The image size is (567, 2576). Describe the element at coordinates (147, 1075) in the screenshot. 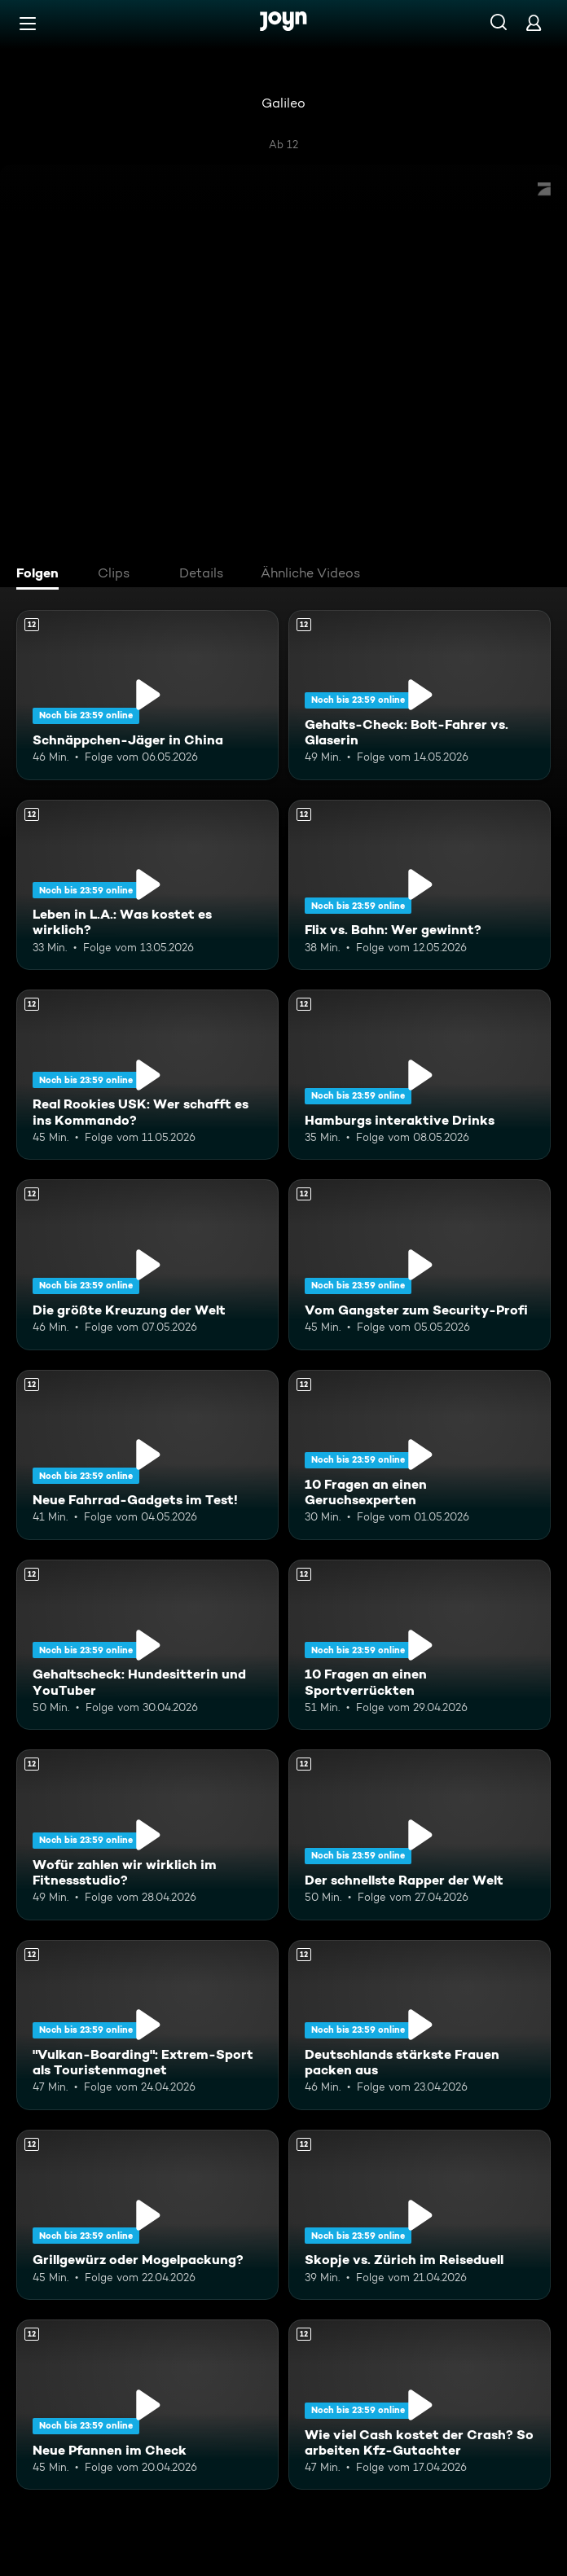

I see `[Real Rookies USK: Wer schafft es ins Kommando?. Ab 12 Jahren. Mehr Infos zur Episode]` at that location.